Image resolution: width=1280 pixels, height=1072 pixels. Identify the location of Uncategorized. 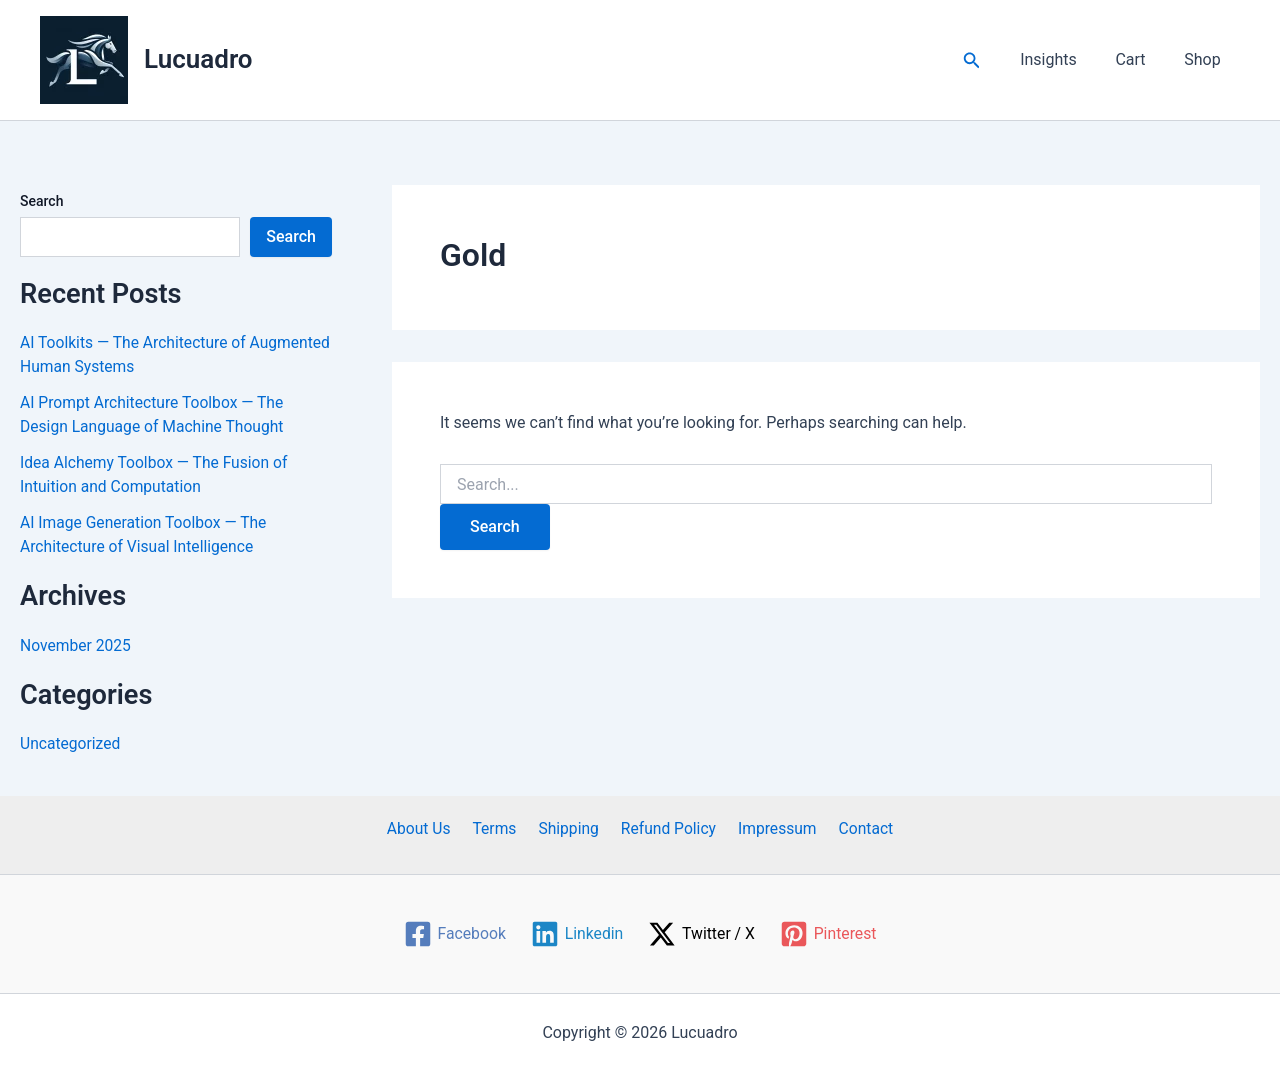
(71, 743).